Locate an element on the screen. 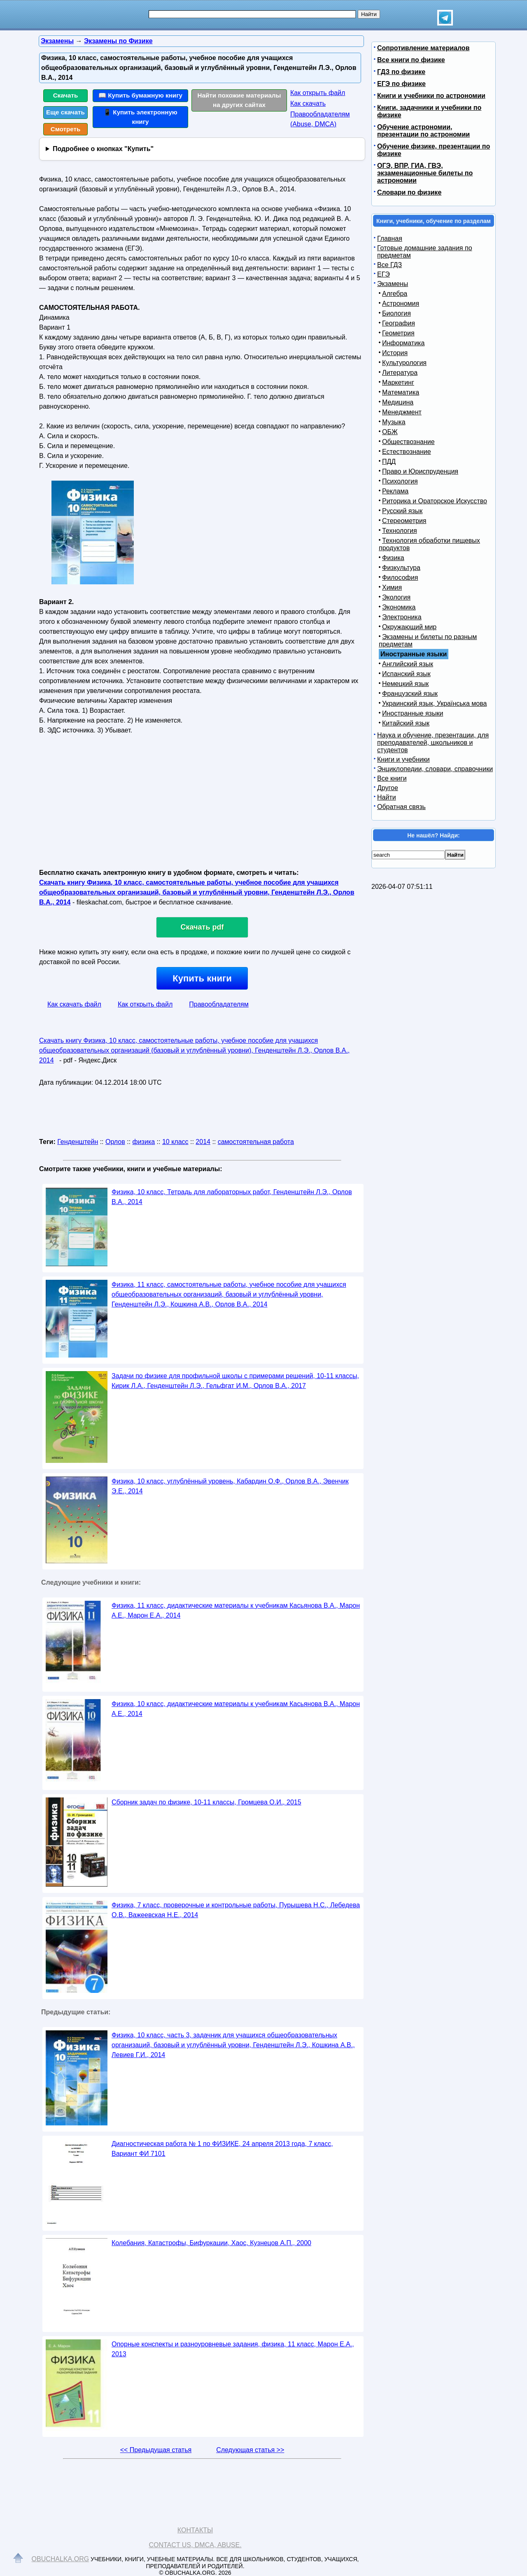 This screenshot has width=527, height=2576. Философия is located at coordinates (400, 577).